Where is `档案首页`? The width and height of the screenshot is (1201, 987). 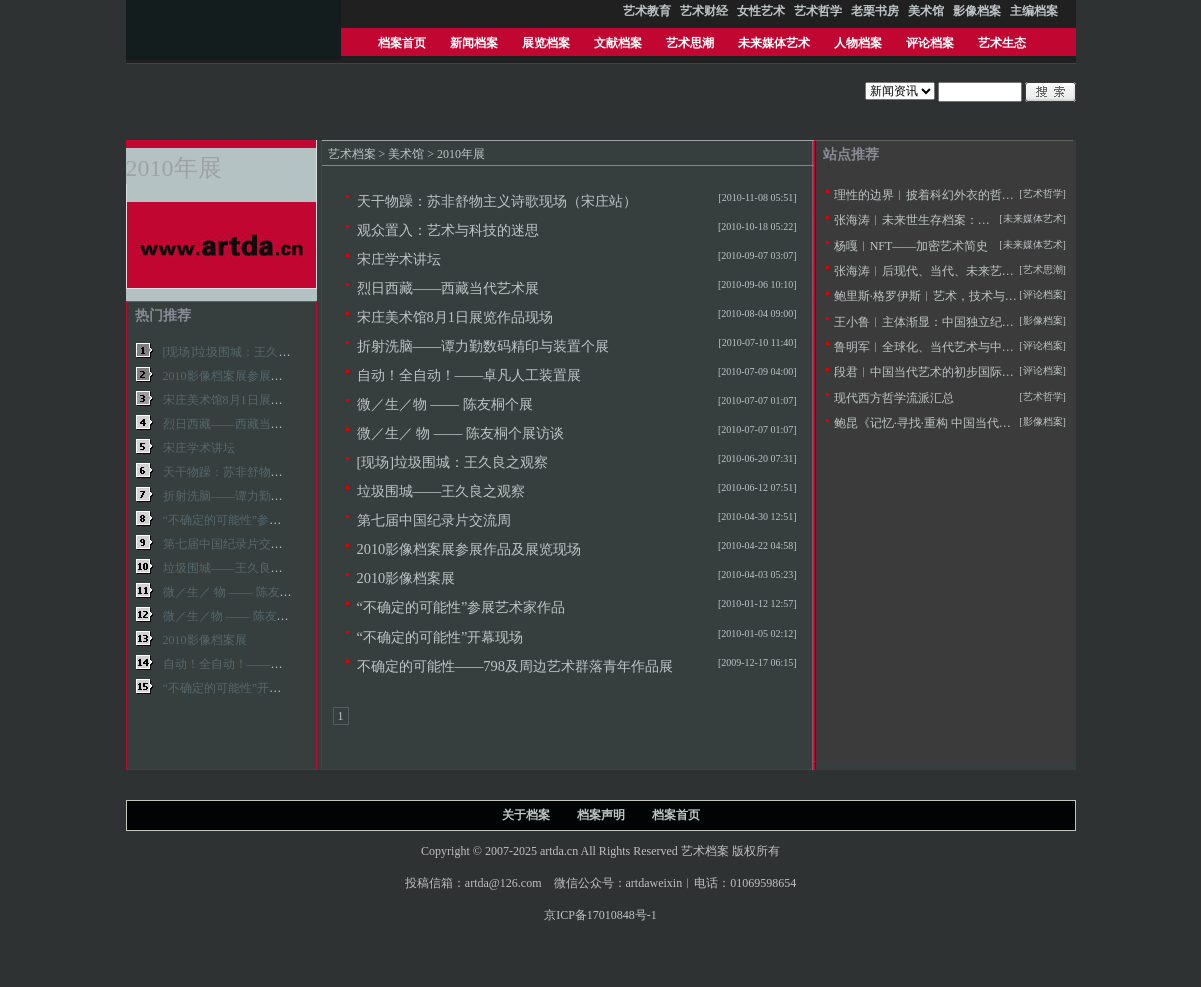 档案首页 is located at coordinates (402, 43).